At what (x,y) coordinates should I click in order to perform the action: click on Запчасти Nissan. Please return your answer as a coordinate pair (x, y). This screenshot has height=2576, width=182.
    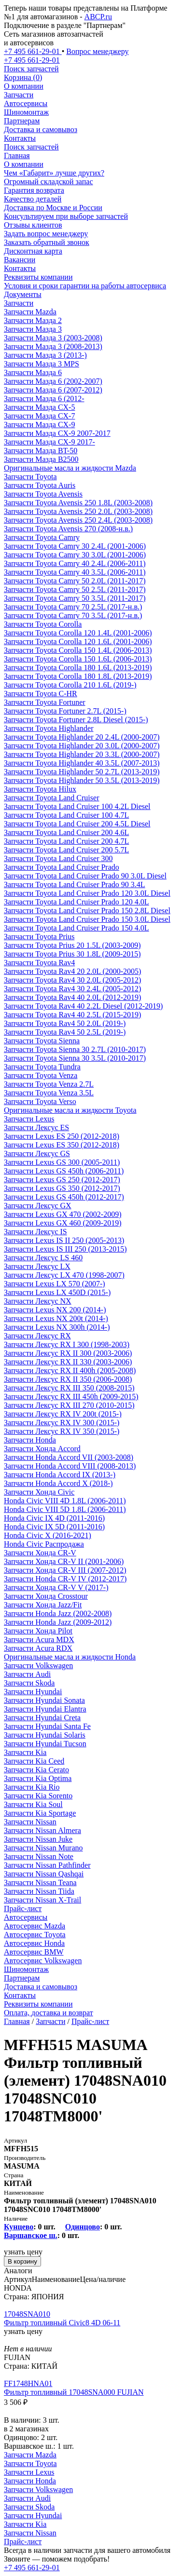
    Looking at the image, I should click on (30, 1822).